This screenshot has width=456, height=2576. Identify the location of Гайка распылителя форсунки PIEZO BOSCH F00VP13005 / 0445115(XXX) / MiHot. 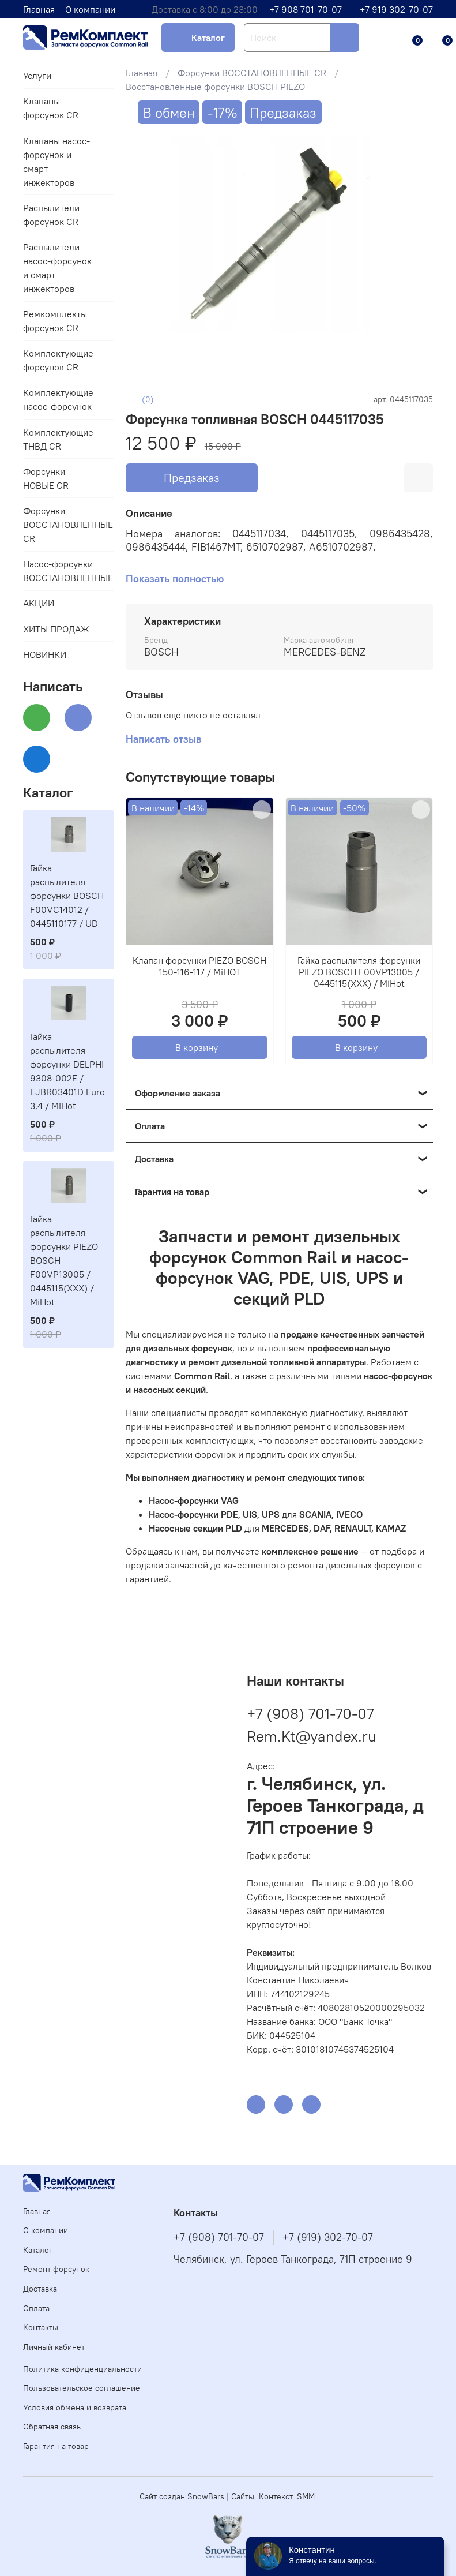
(358, 971).